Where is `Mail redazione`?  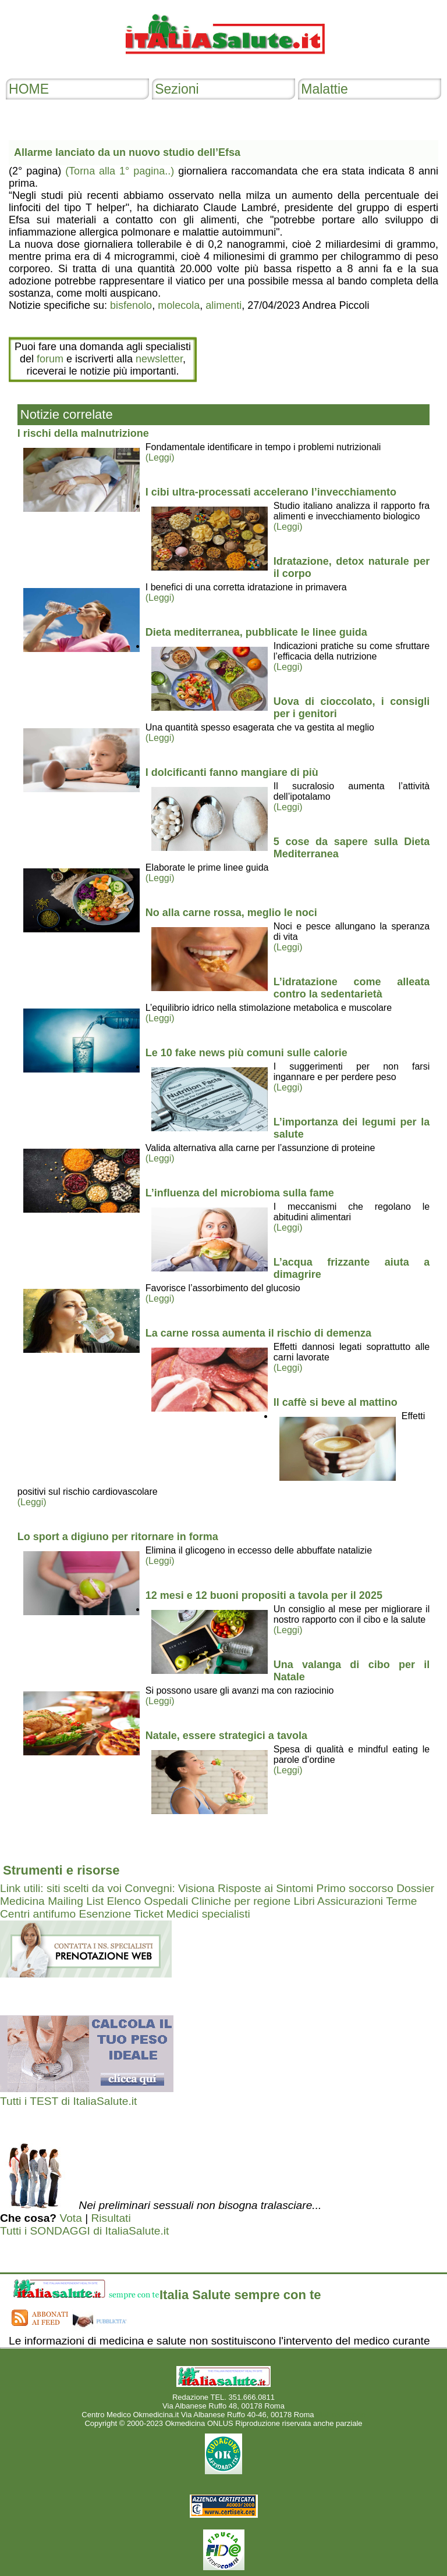
Mail redazione is located at coordinates (341, 2414).